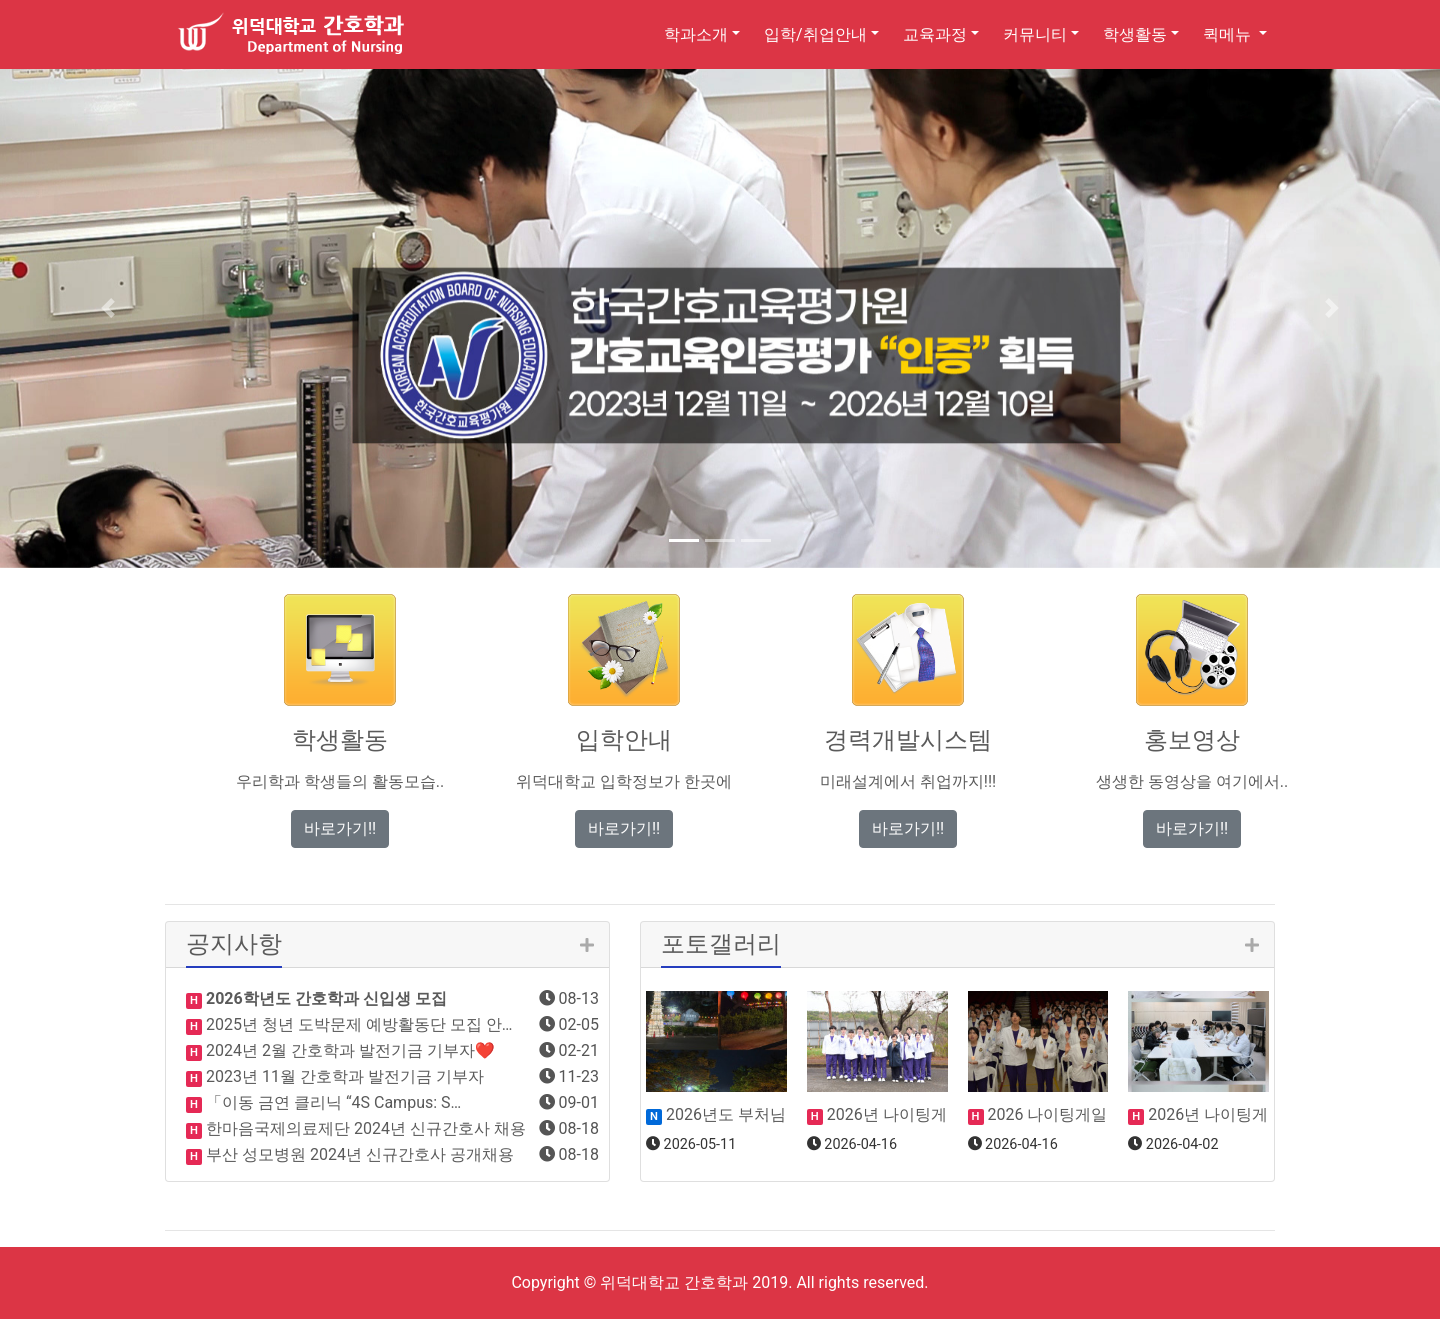 The height and width of the screenshot is (1319, 1440). Describe the element at coordinates (815, 34) in the screenshot. I see `입학/취업안내` at that location.